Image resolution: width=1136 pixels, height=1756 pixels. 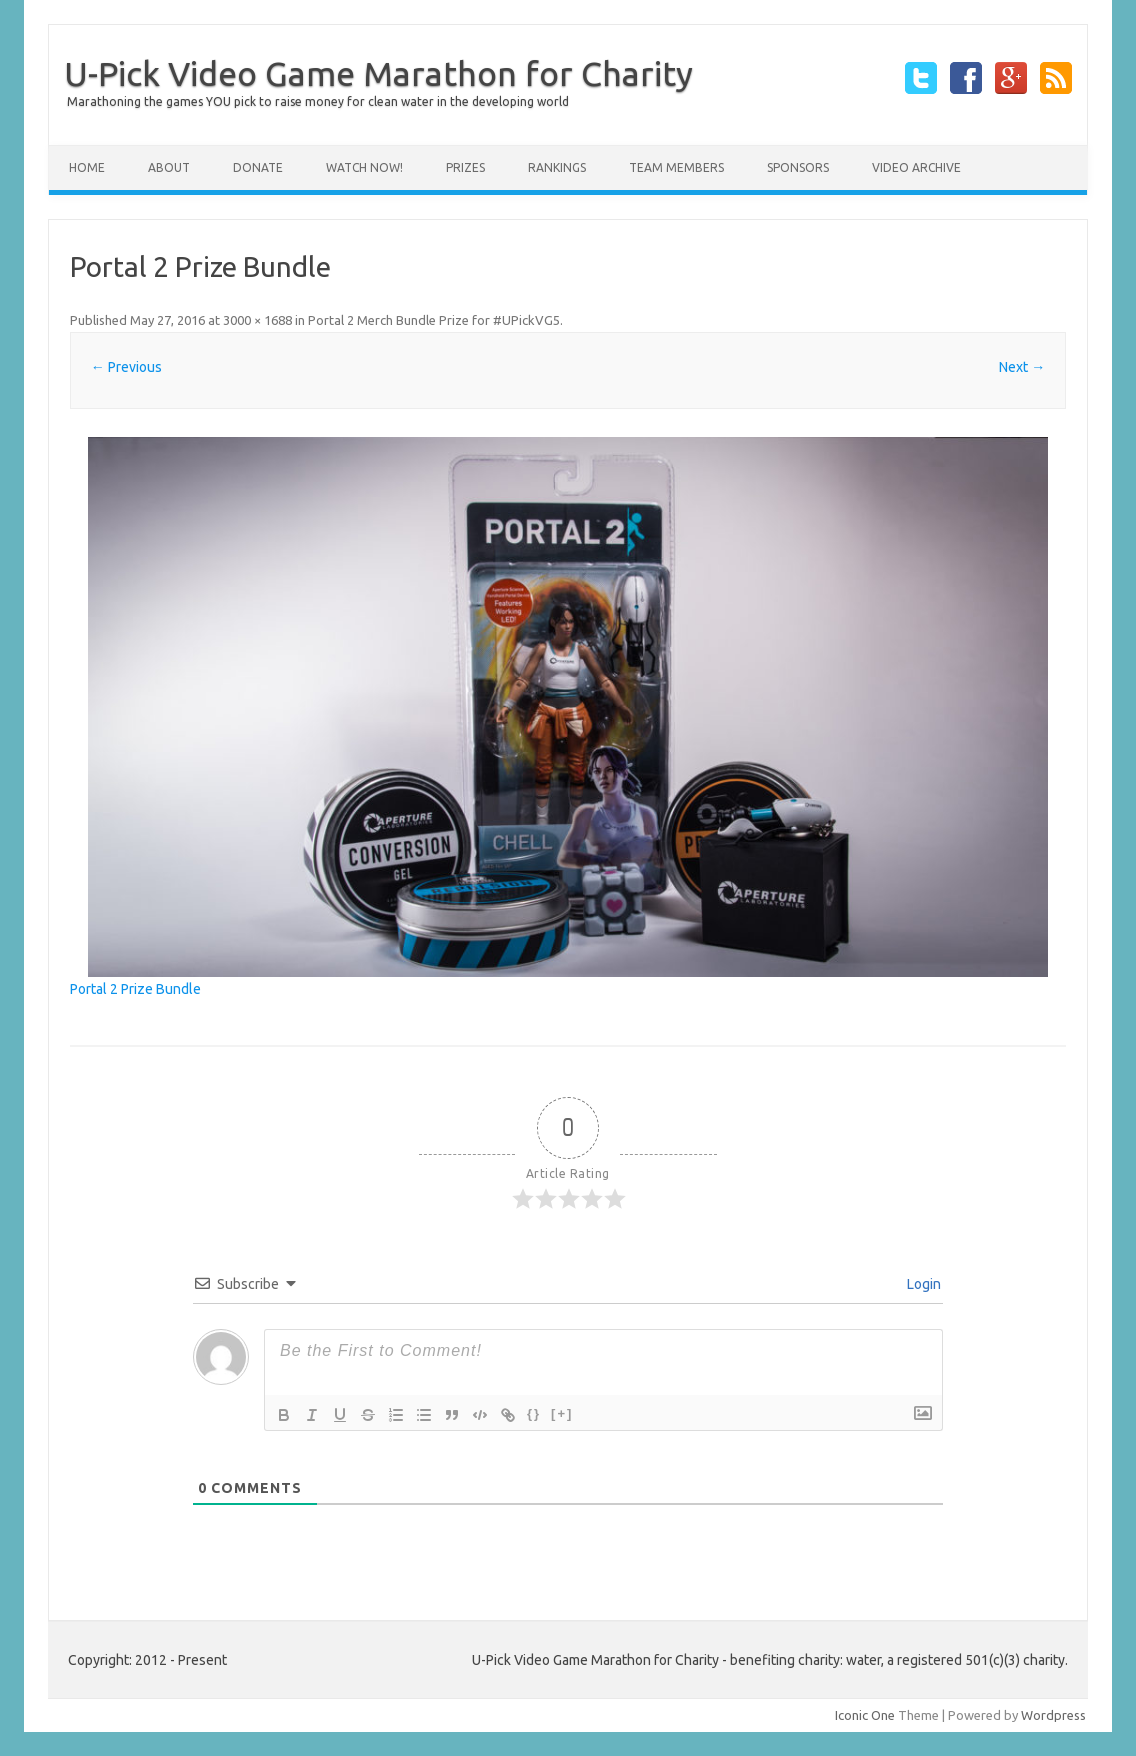 I want to click on ← Previous, so click(x=126, y=367).